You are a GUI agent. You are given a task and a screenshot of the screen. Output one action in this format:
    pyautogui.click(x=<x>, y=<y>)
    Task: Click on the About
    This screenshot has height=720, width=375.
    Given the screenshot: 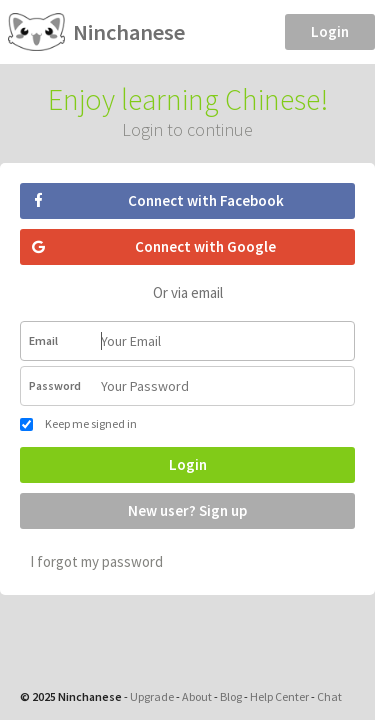 What is the action you would take?
    pyautogui.click(x=197, y=696)
    